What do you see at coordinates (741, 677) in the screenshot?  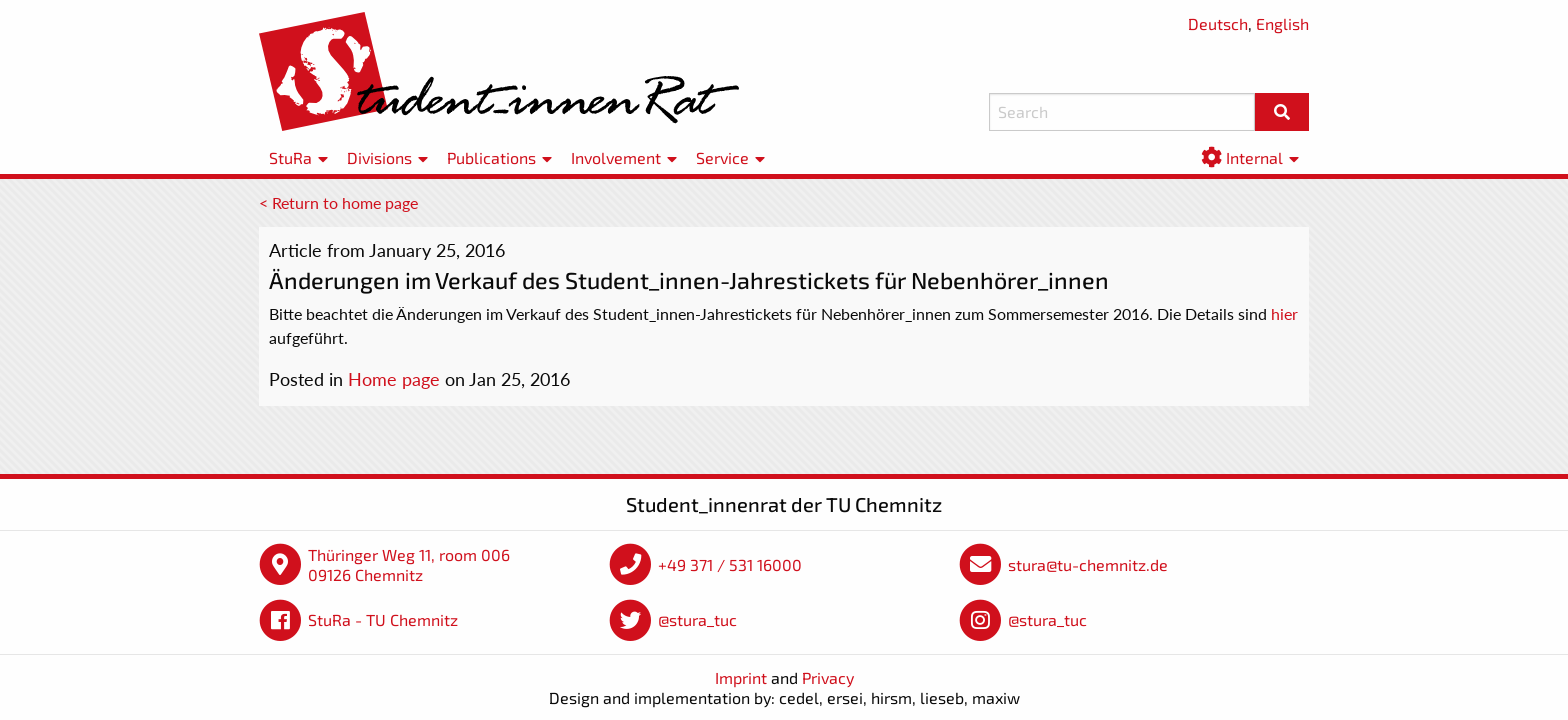 I see `Imprint` at bounding box center [741, 677].